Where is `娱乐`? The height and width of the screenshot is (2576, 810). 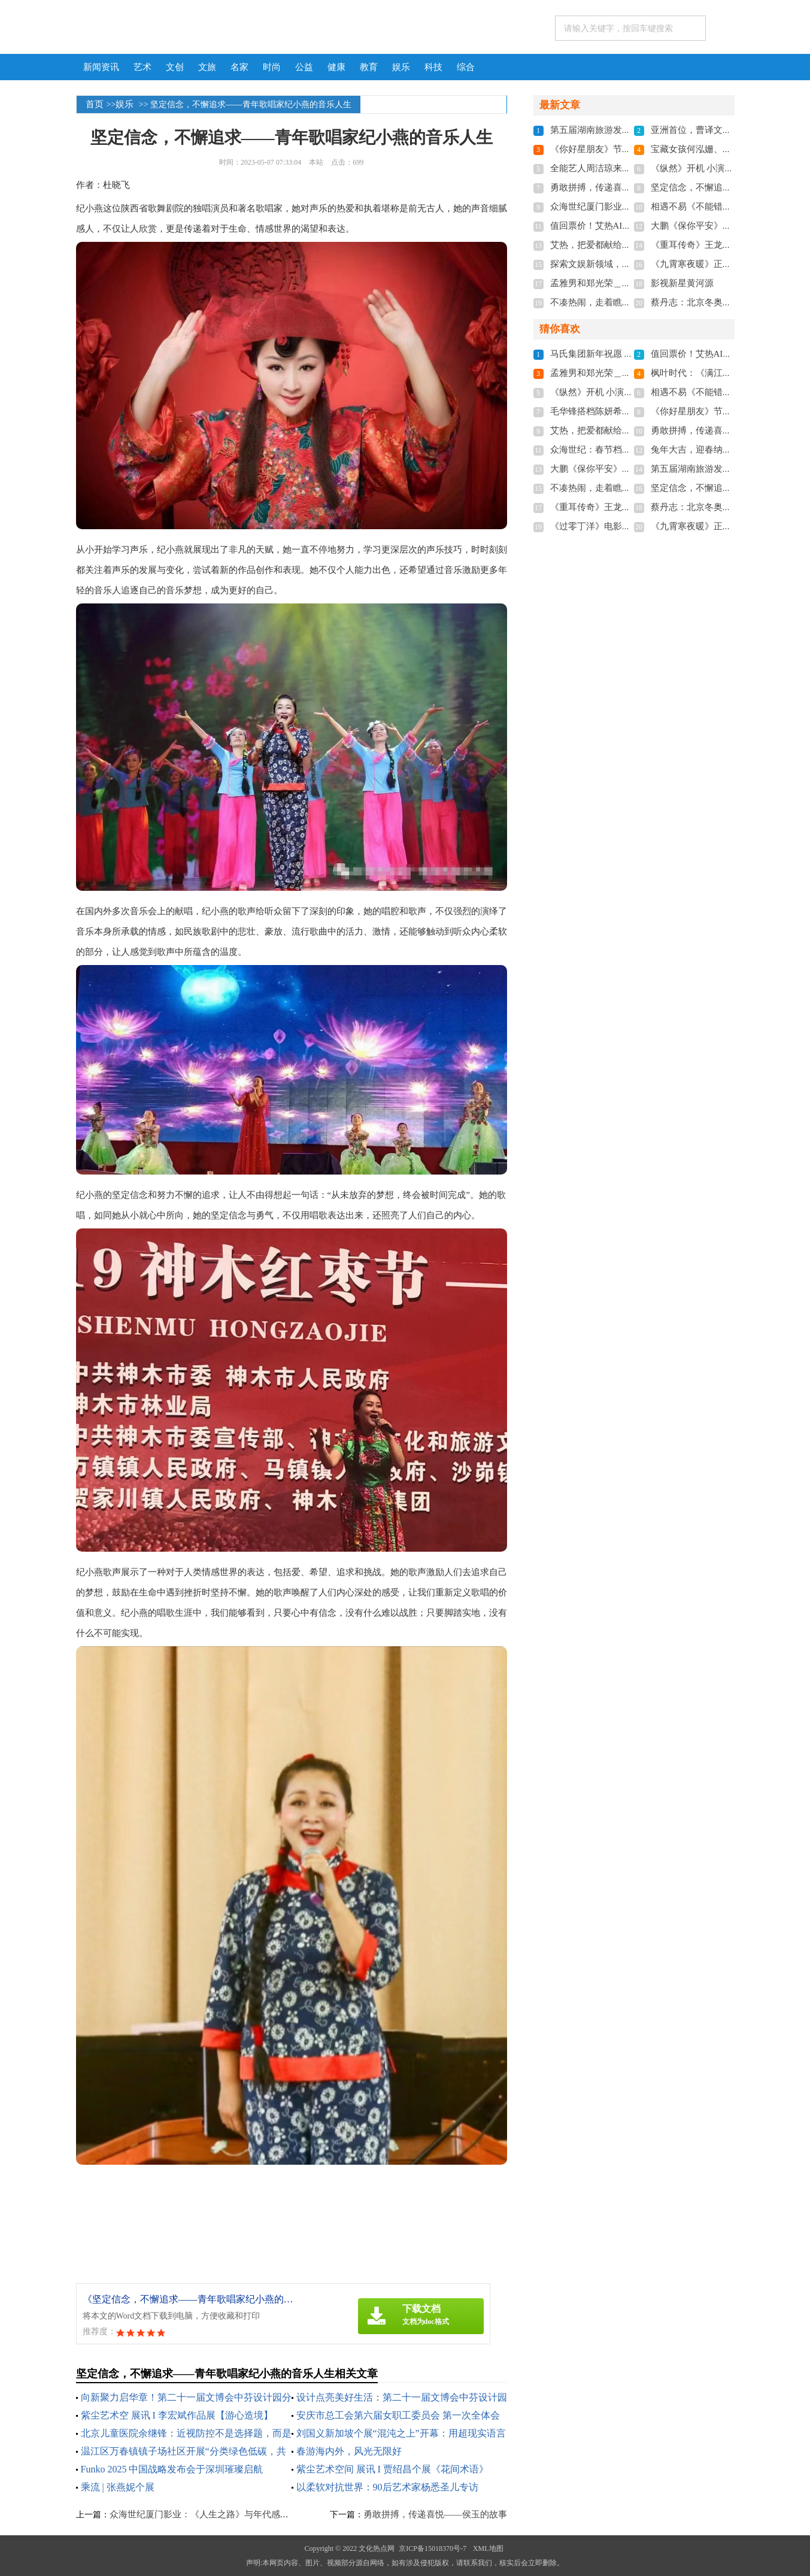
娱乐 is located at coordinates (401, 67).